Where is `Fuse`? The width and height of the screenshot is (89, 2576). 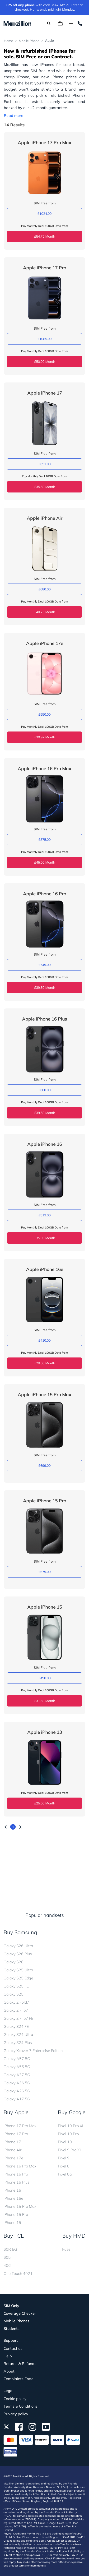
Fuse is located at coordinates (66, 2249).